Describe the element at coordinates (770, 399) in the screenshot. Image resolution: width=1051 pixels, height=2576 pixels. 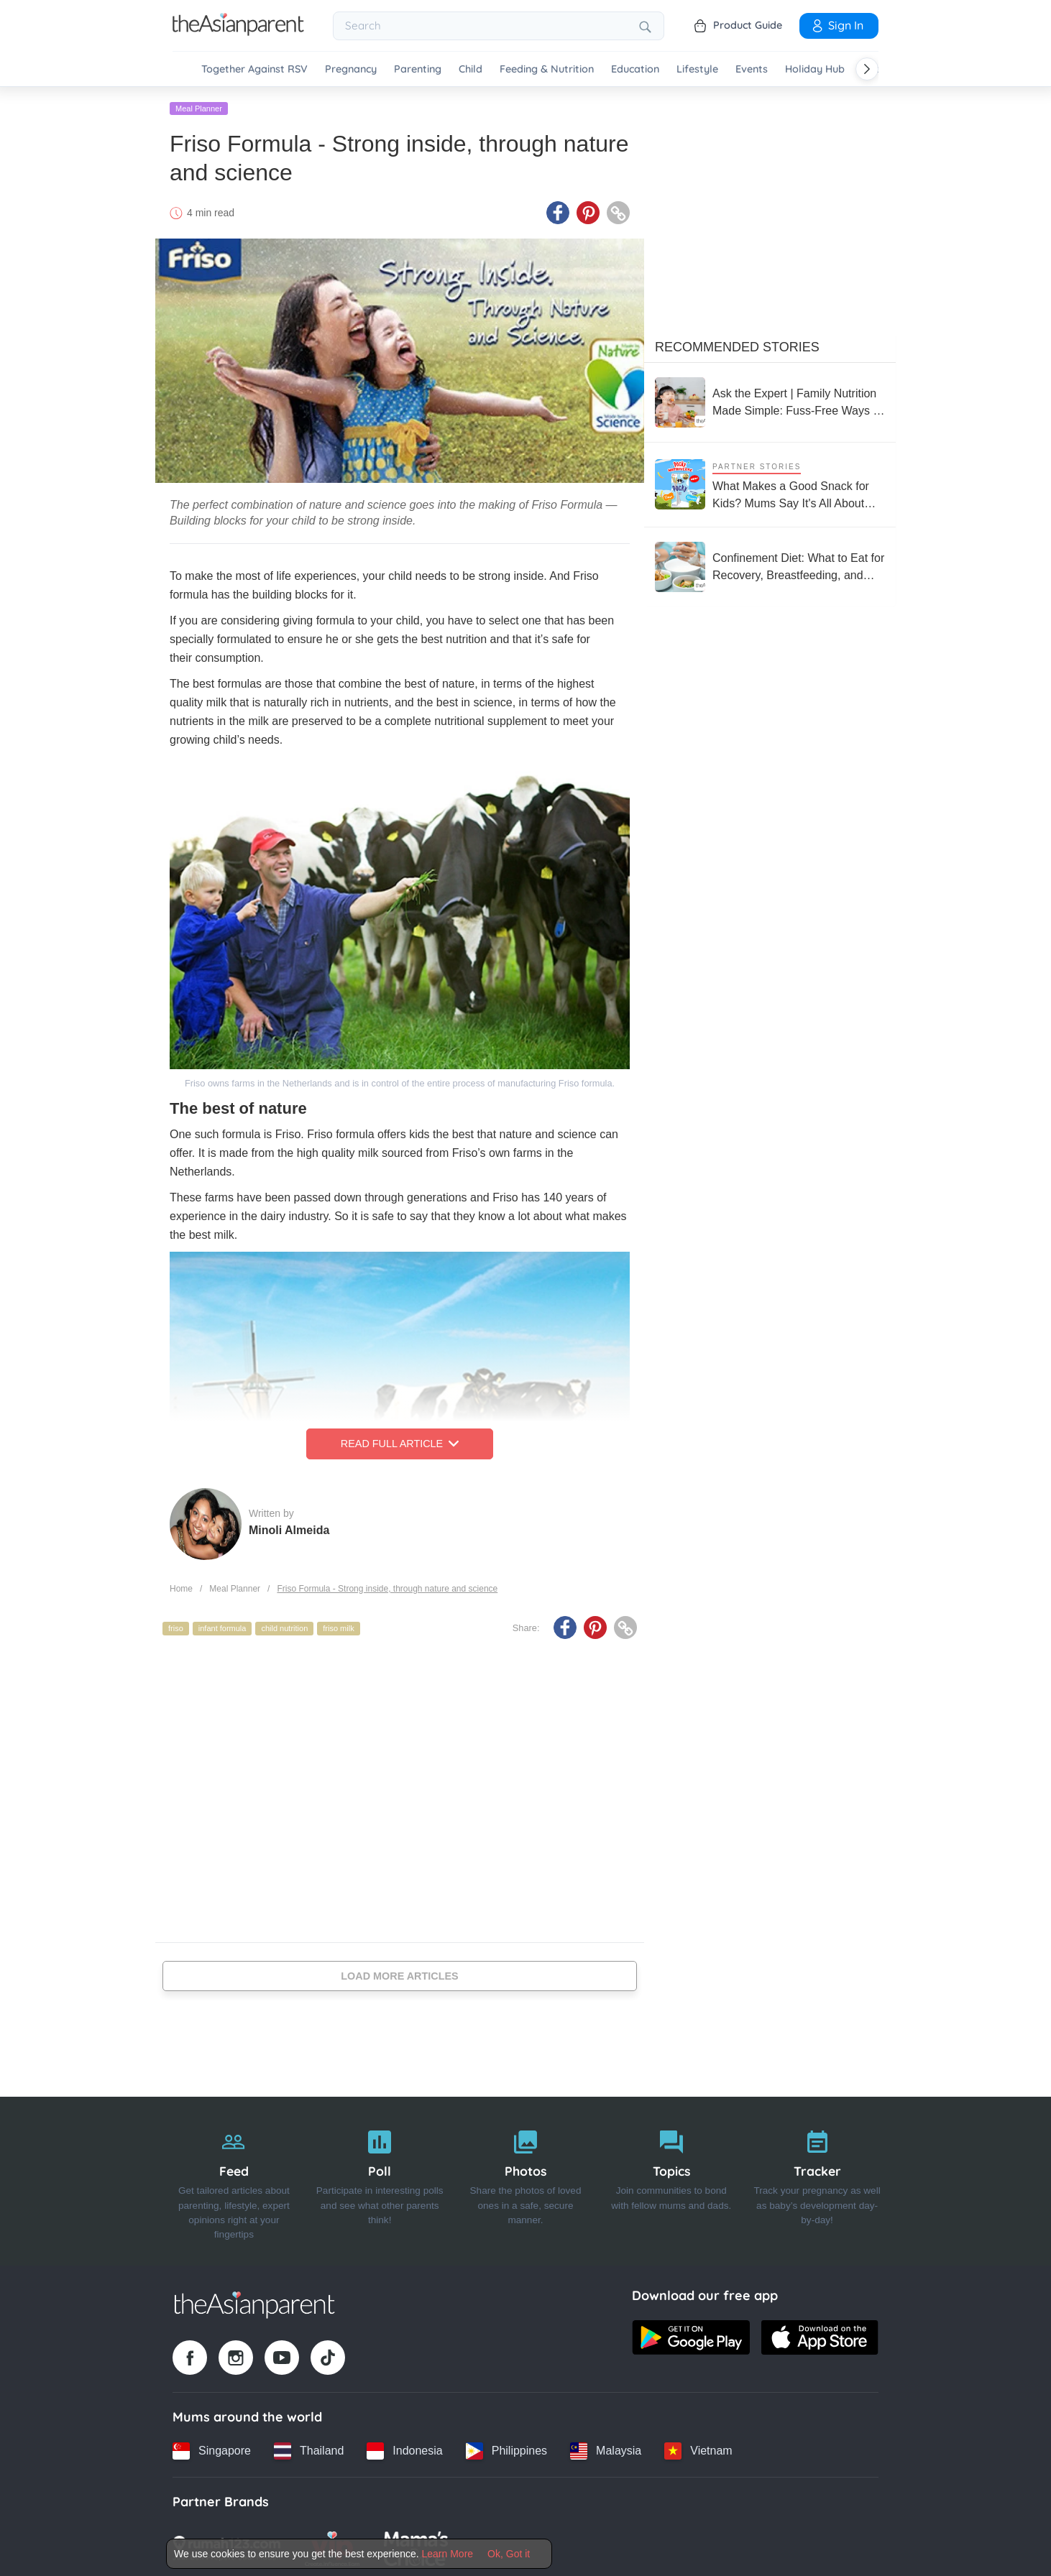
I see `[Ask the Expert | Family Nutrition Made Simple: Fuss-Free Ways to Keep Everyone Healthy]` at that location.